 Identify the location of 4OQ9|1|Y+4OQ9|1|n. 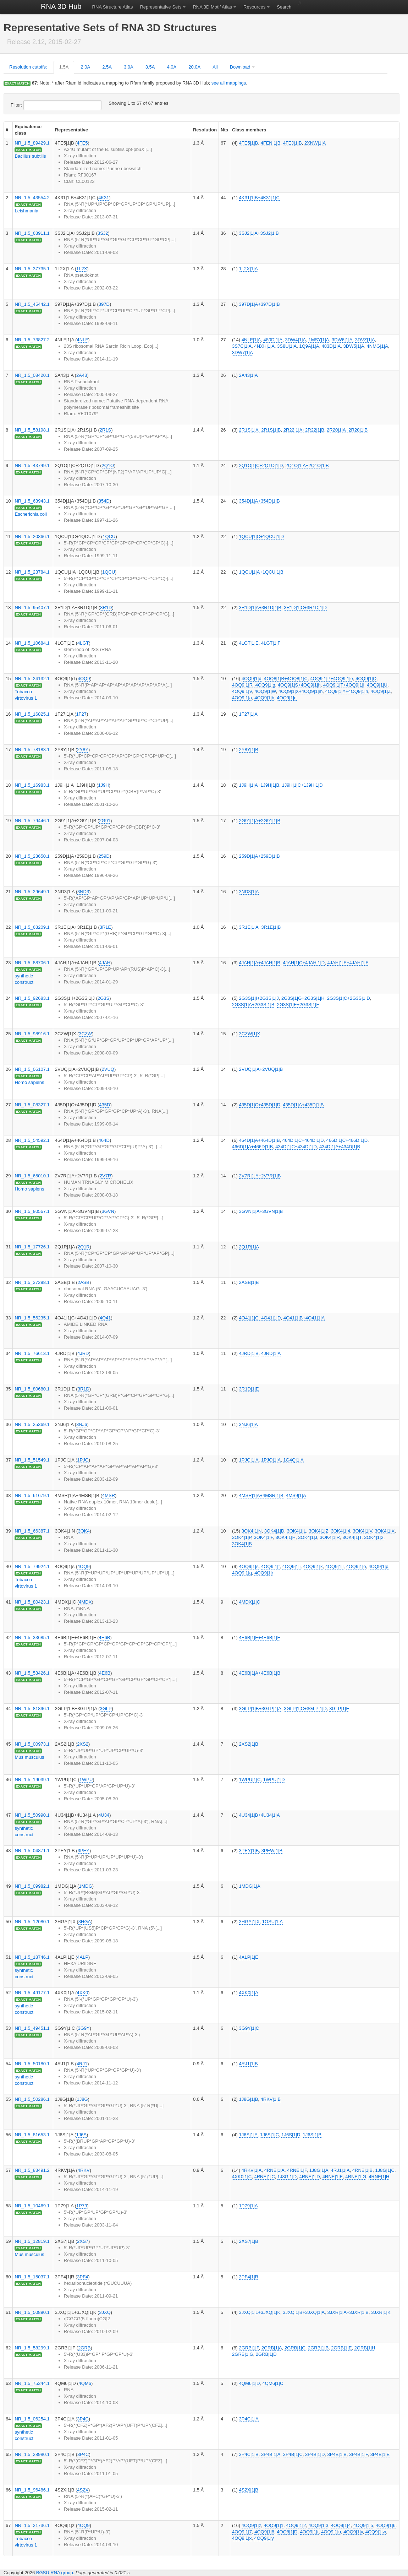
(346, 691).